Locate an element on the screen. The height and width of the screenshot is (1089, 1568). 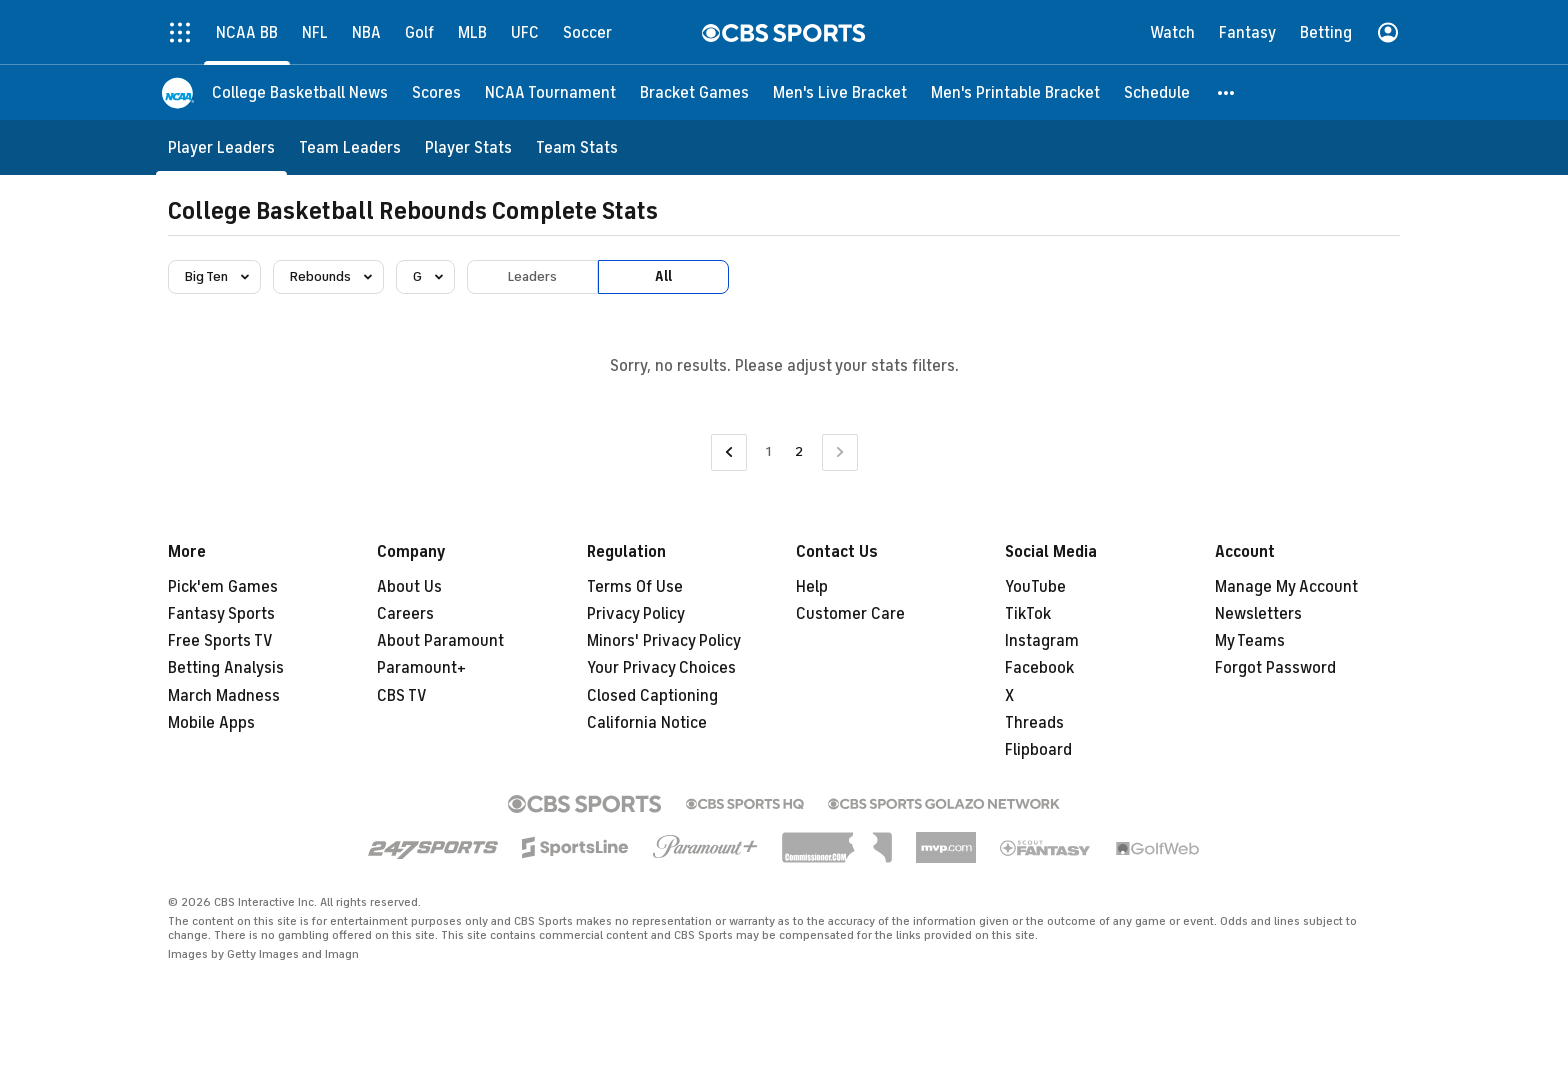
Help is located at coordinates (812, 587).